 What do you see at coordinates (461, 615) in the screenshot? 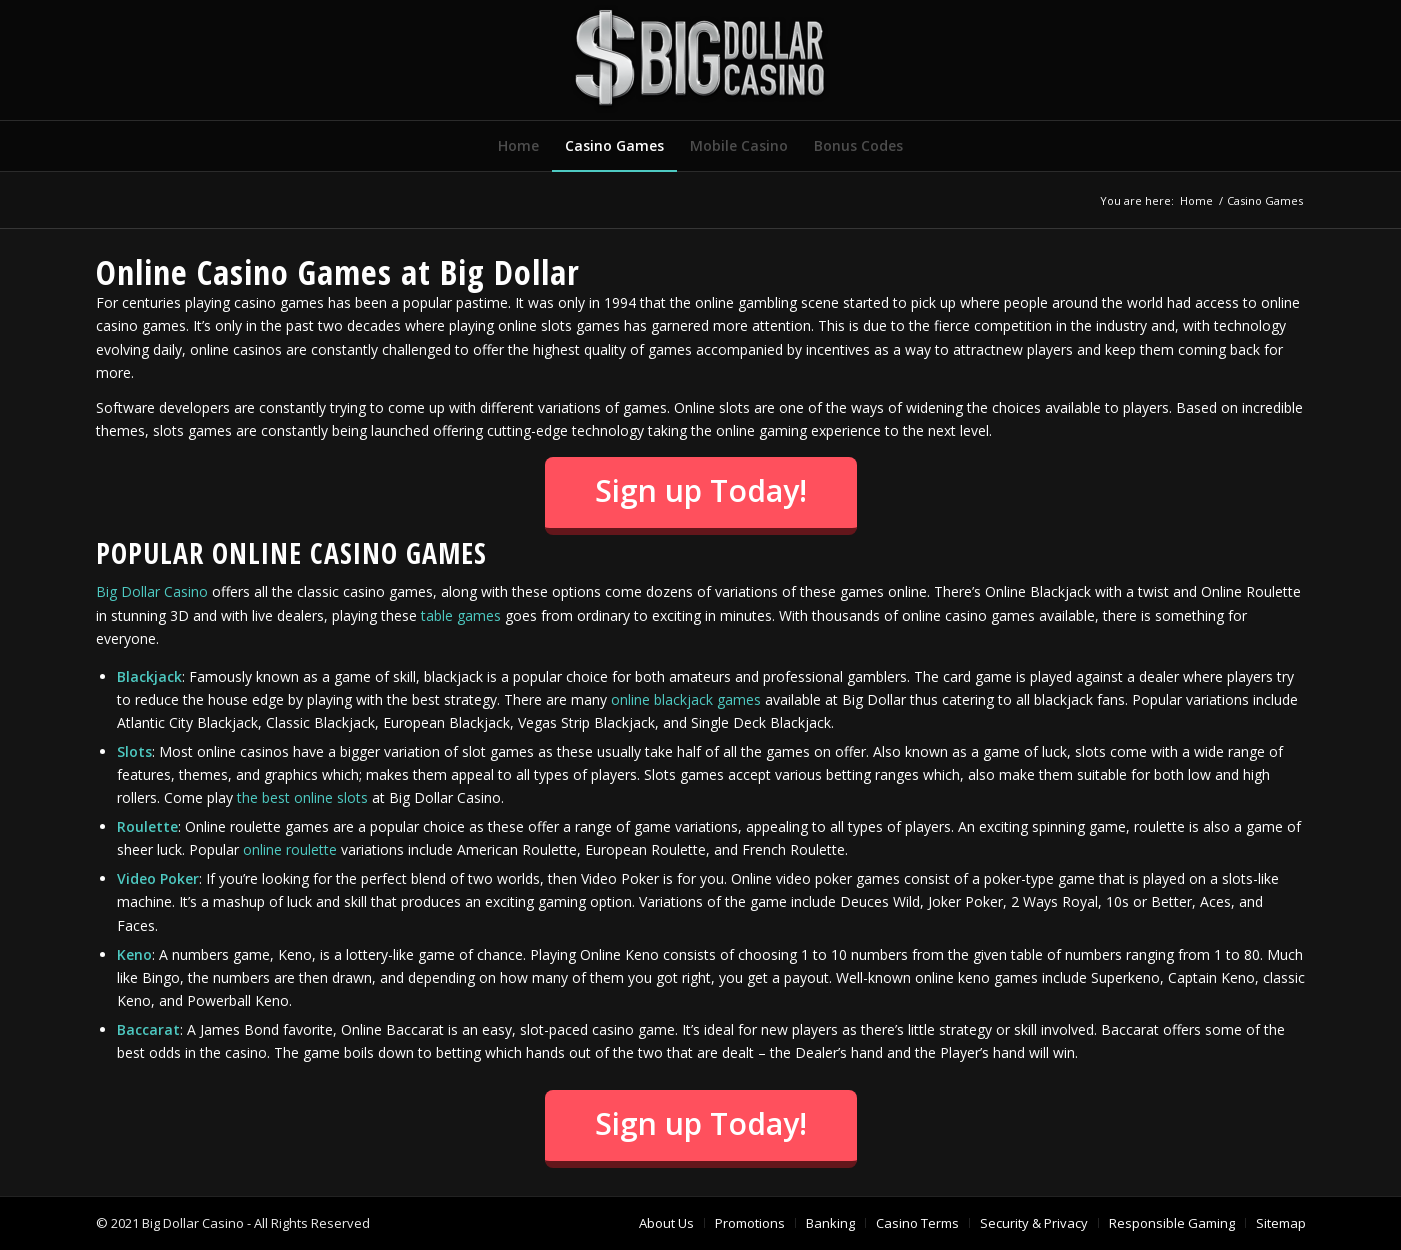
I see `table games` at bounding box center [461, 615].